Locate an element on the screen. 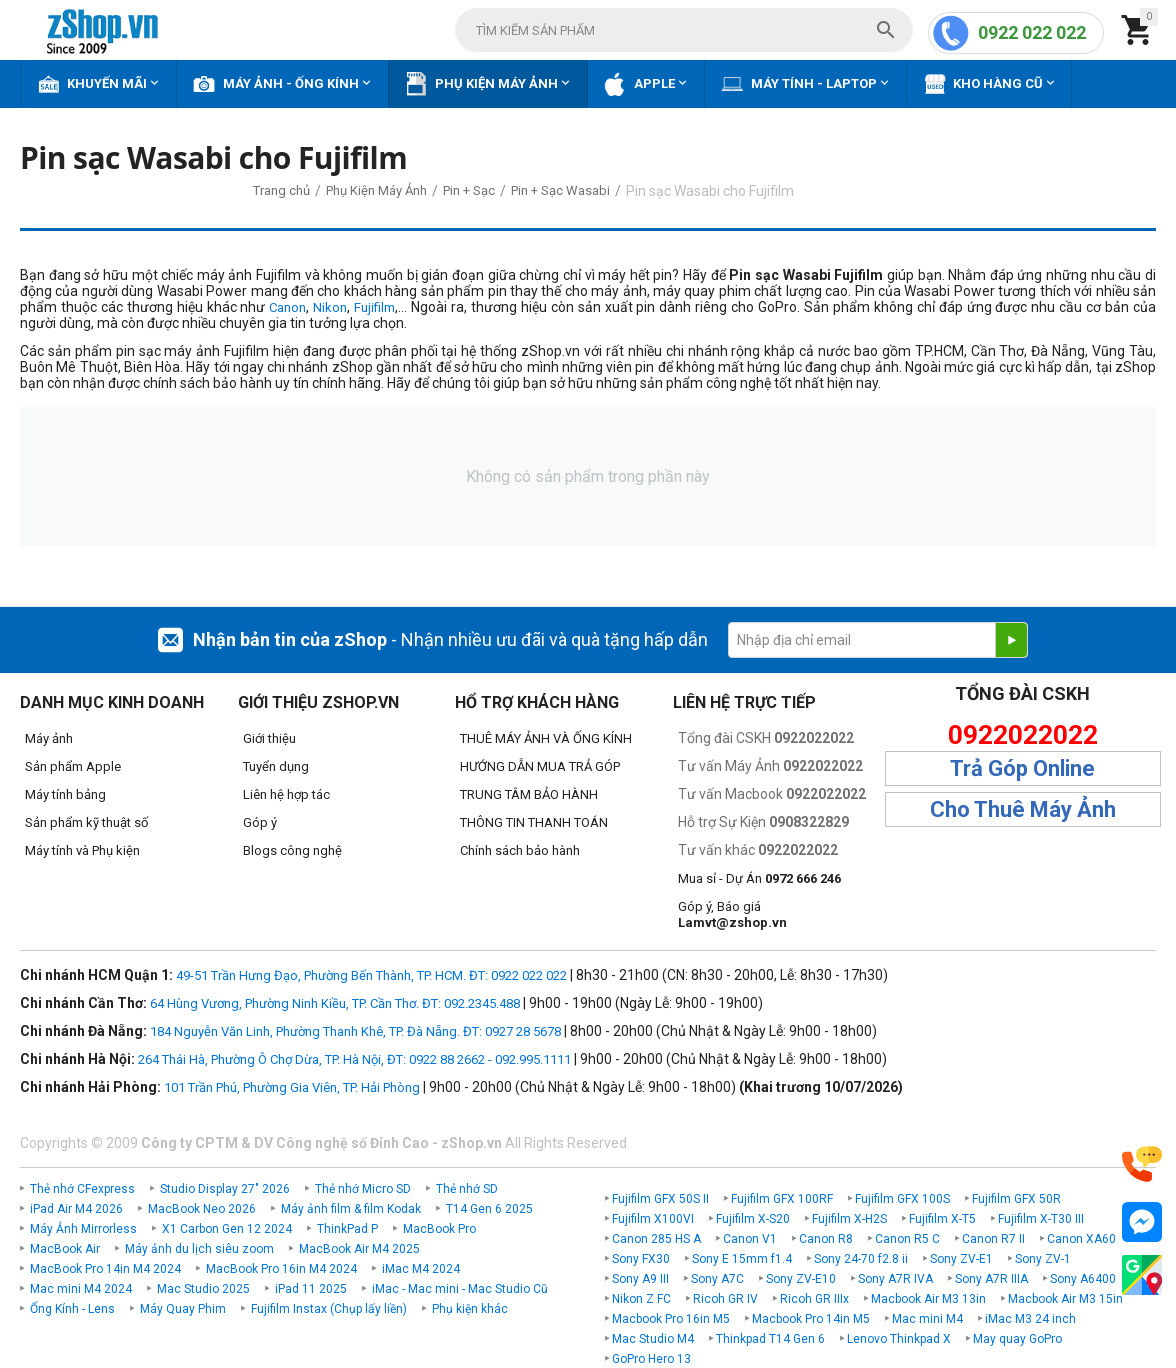  iMac M4 2024 is located at coordinates (421, 1269).